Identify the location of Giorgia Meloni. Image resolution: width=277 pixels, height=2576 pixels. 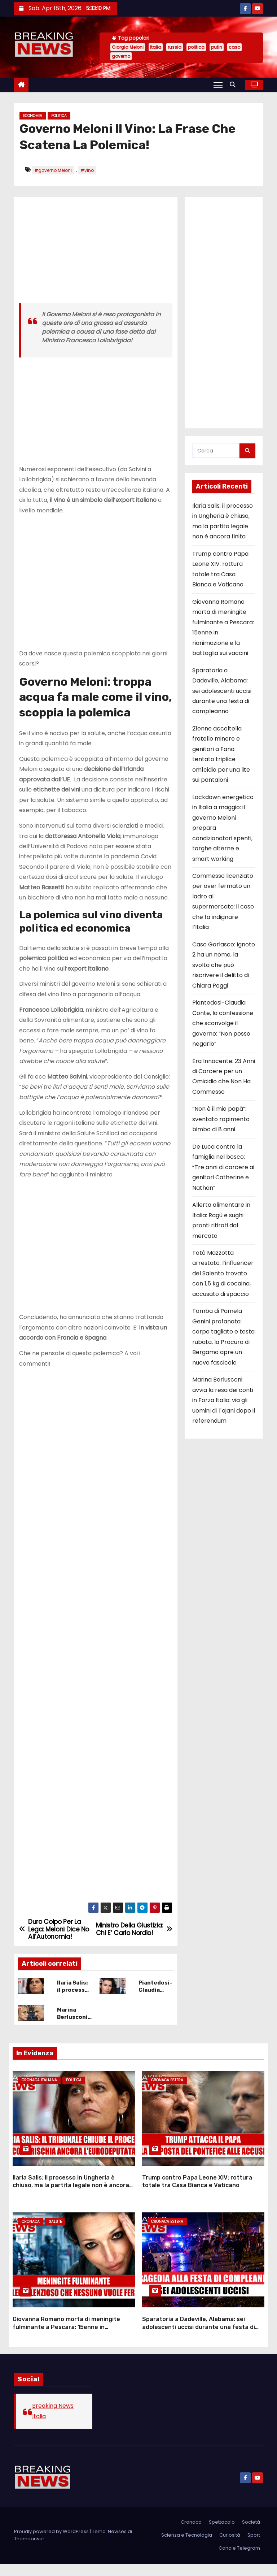
(128, 47).